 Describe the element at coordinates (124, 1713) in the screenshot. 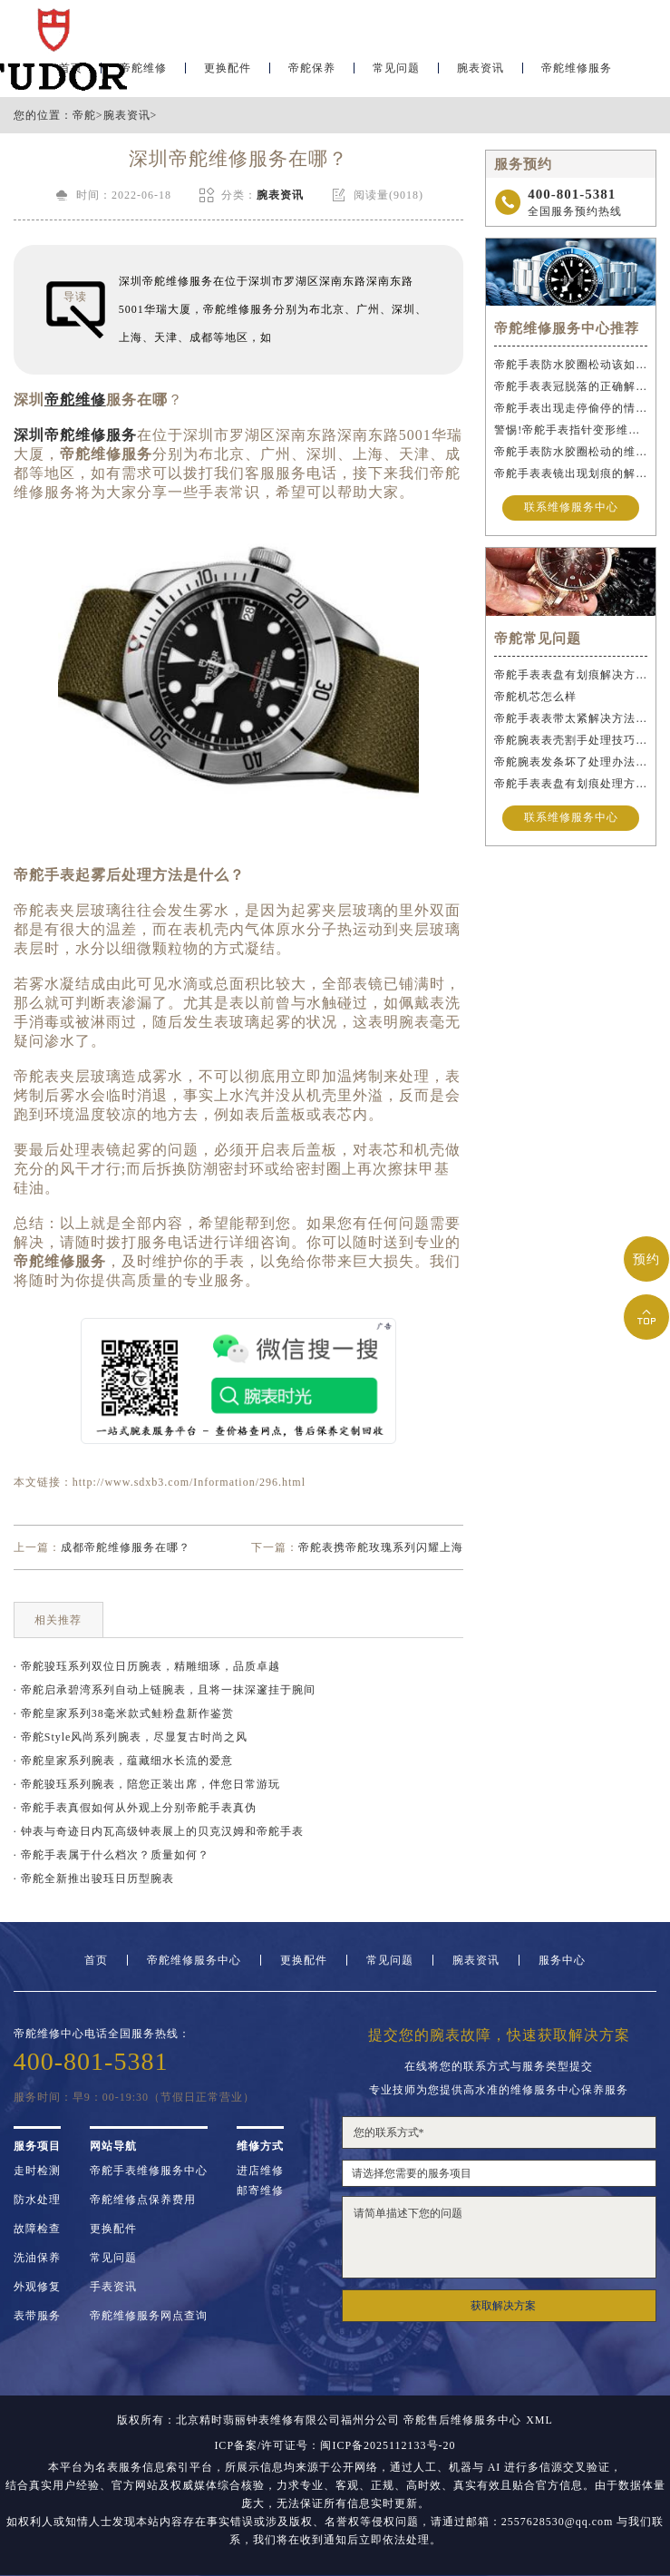

I see `· 帝舵皇家系列38毫米款式鲑粉盘新作鉴赏` at that location.